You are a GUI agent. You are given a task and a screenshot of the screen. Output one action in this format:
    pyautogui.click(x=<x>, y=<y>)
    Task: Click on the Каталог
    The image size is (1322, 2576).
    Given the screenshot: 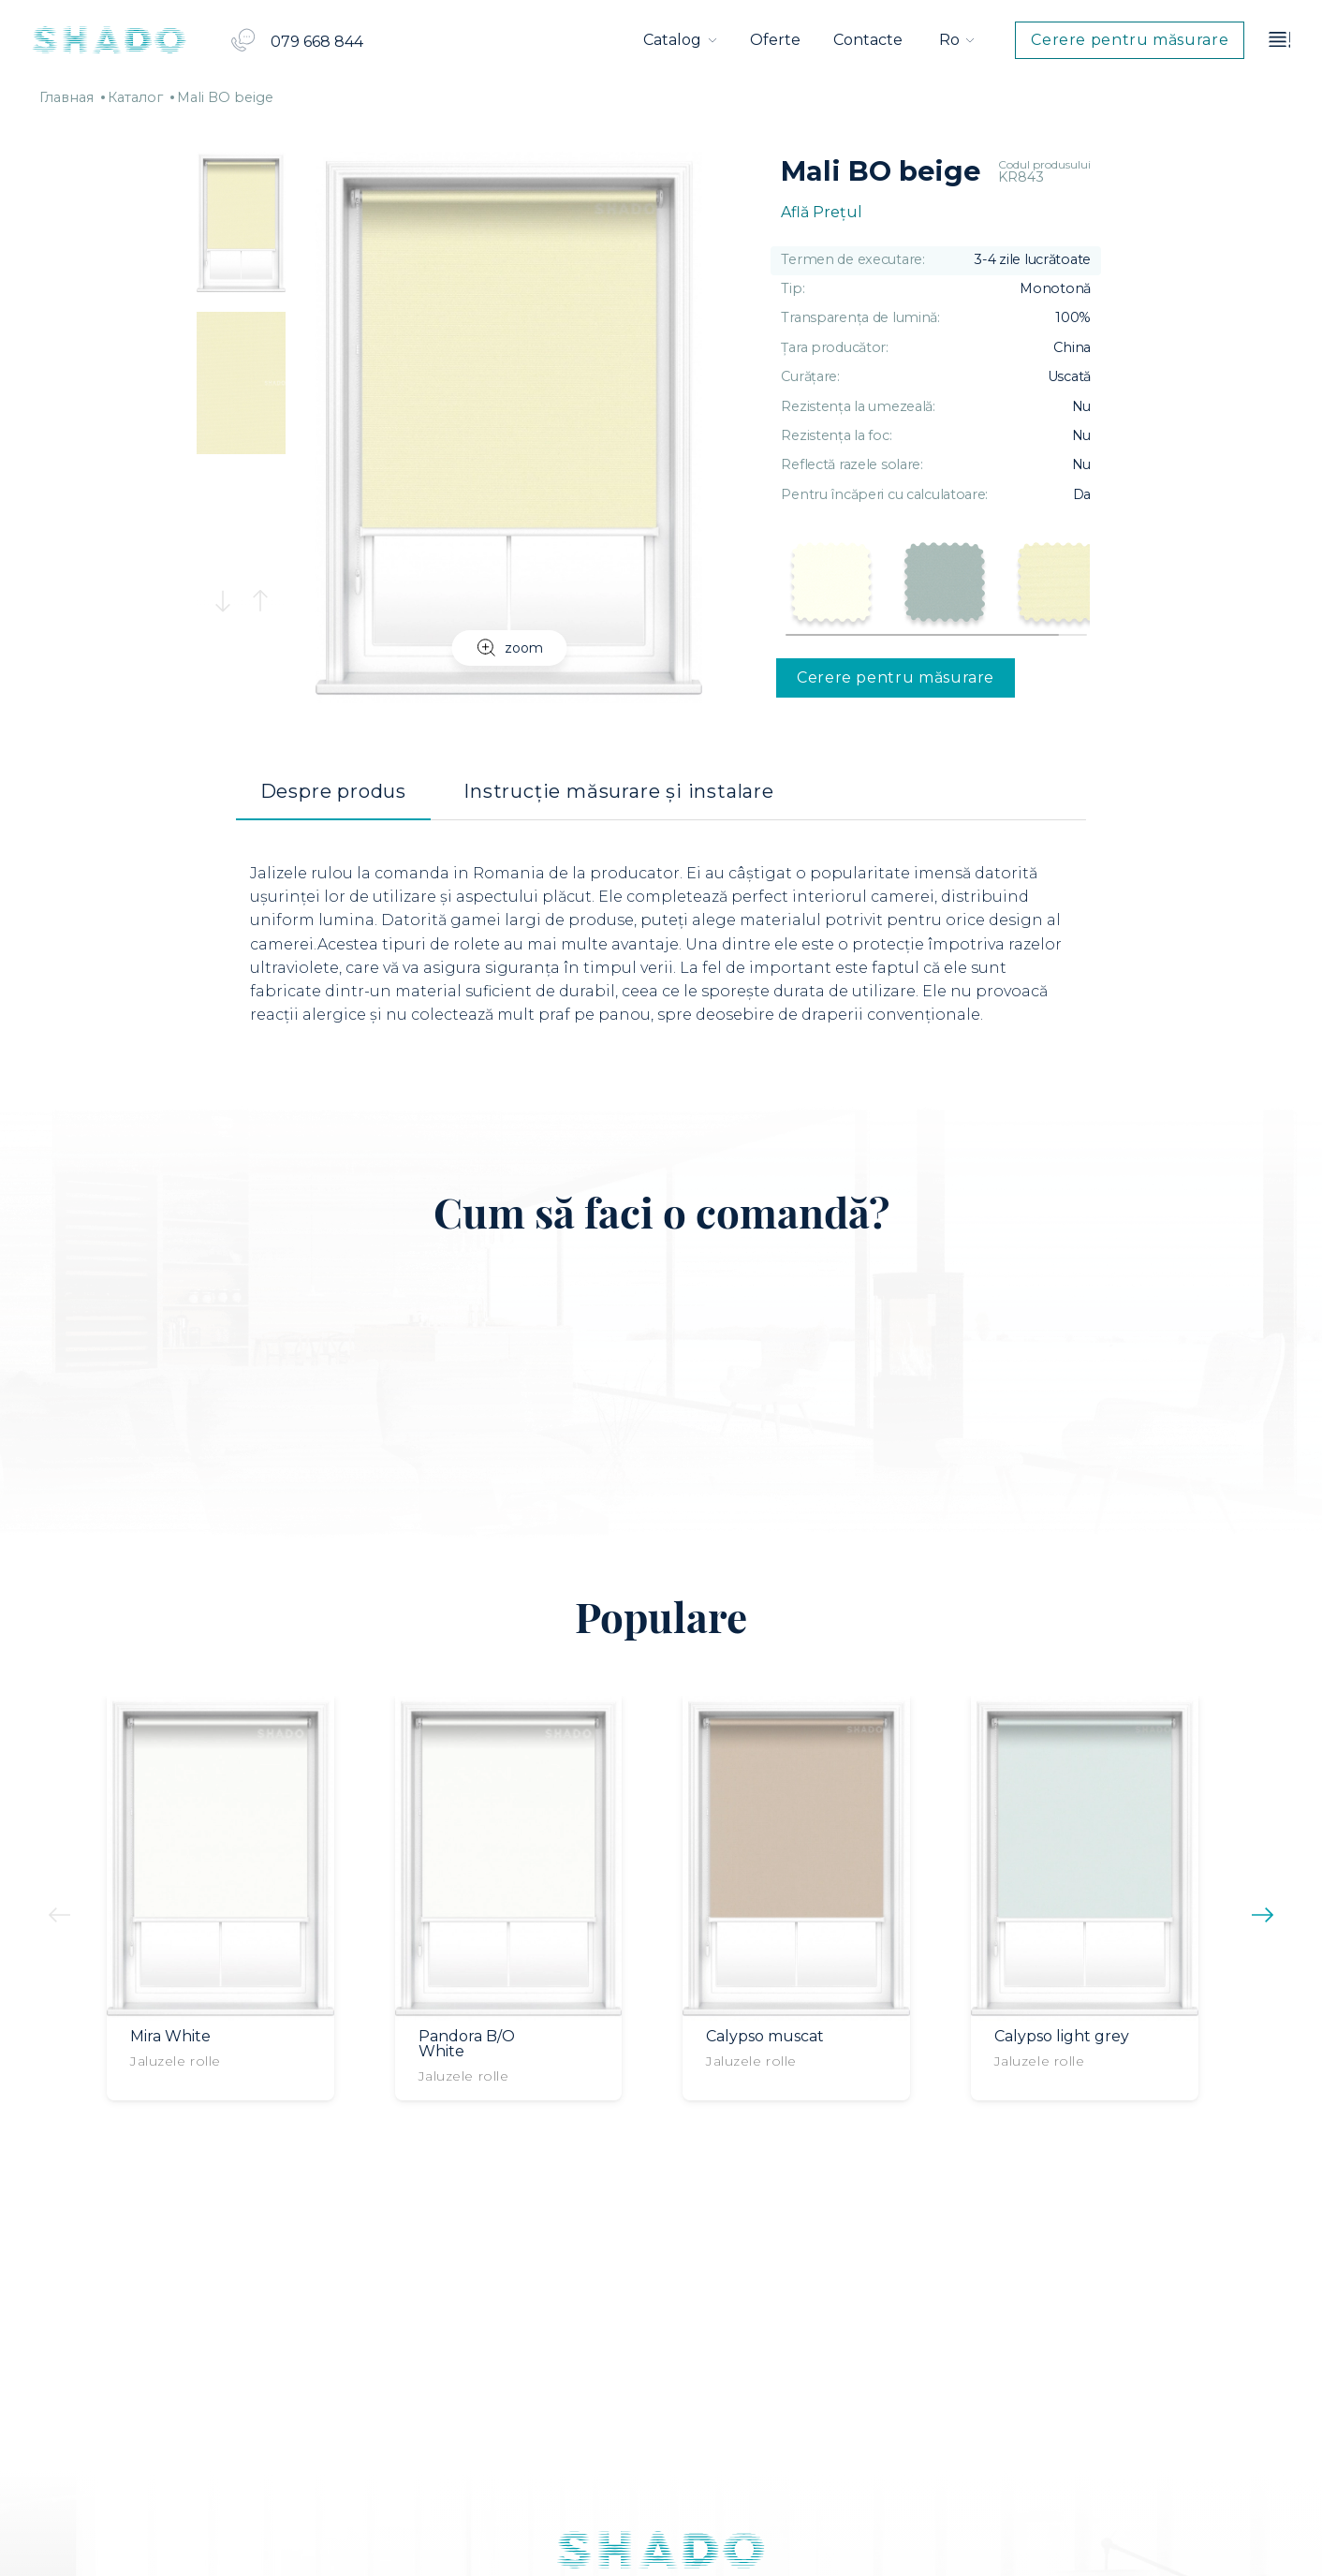 What is the action you would take?
    pyautogui.click(x=135, y=97)
    